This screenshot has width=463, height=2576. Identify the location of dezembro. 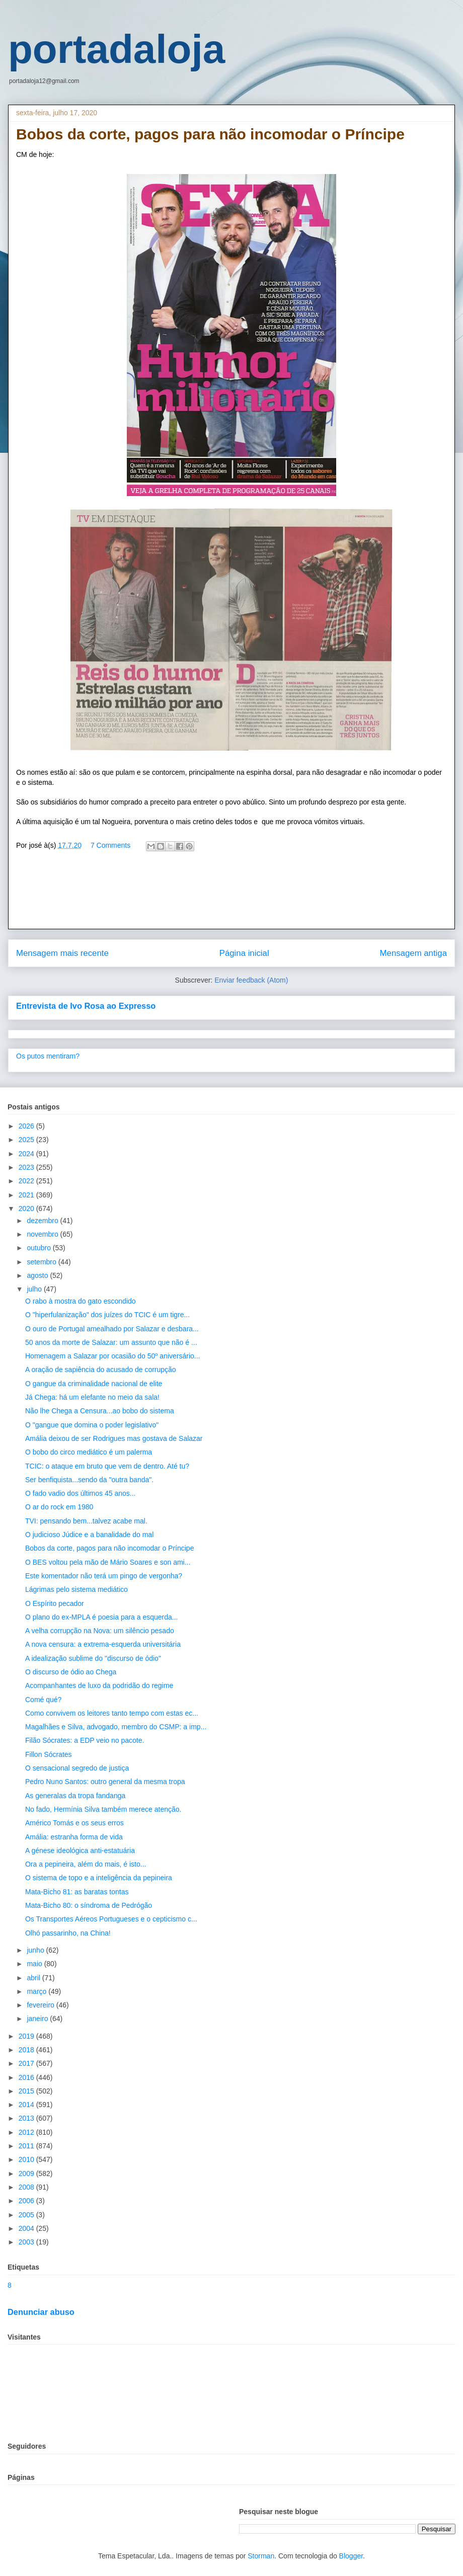
(43, 1221).